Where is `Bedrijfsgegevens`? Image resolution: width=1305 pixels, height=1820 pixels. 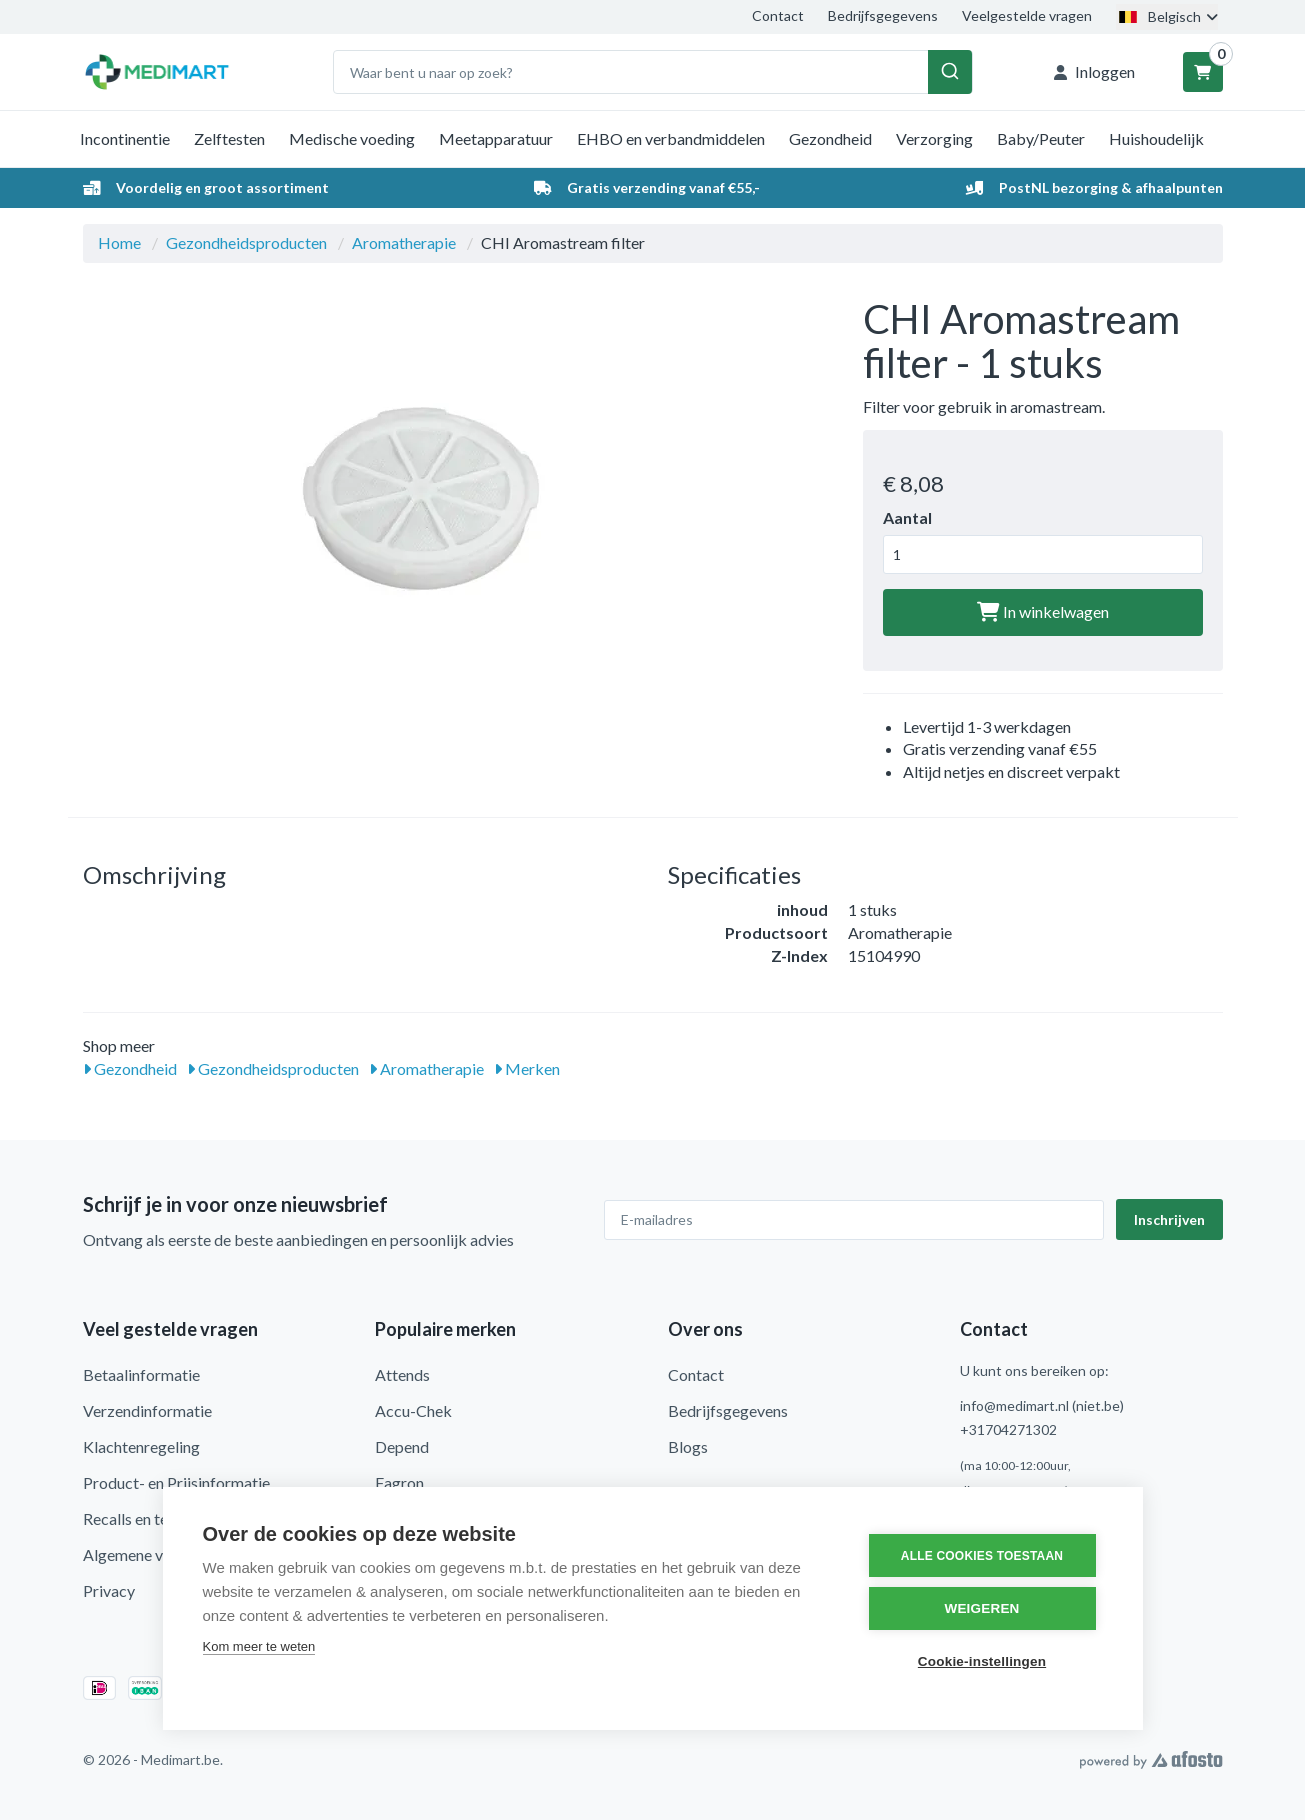
Bedrijfsgegevens is located at coordinates (883, 15).